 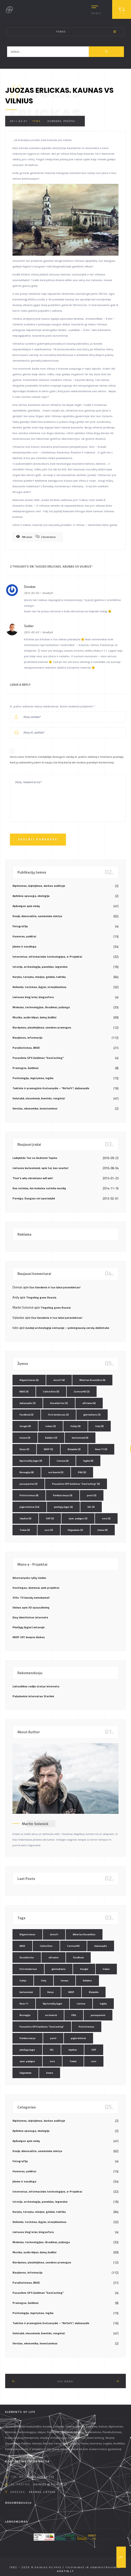 What do you see at coordinates (91, 1495) in the screenshot?
I see `petzl [petzl (2 elementai)]` at bounding box center [91, 1495].